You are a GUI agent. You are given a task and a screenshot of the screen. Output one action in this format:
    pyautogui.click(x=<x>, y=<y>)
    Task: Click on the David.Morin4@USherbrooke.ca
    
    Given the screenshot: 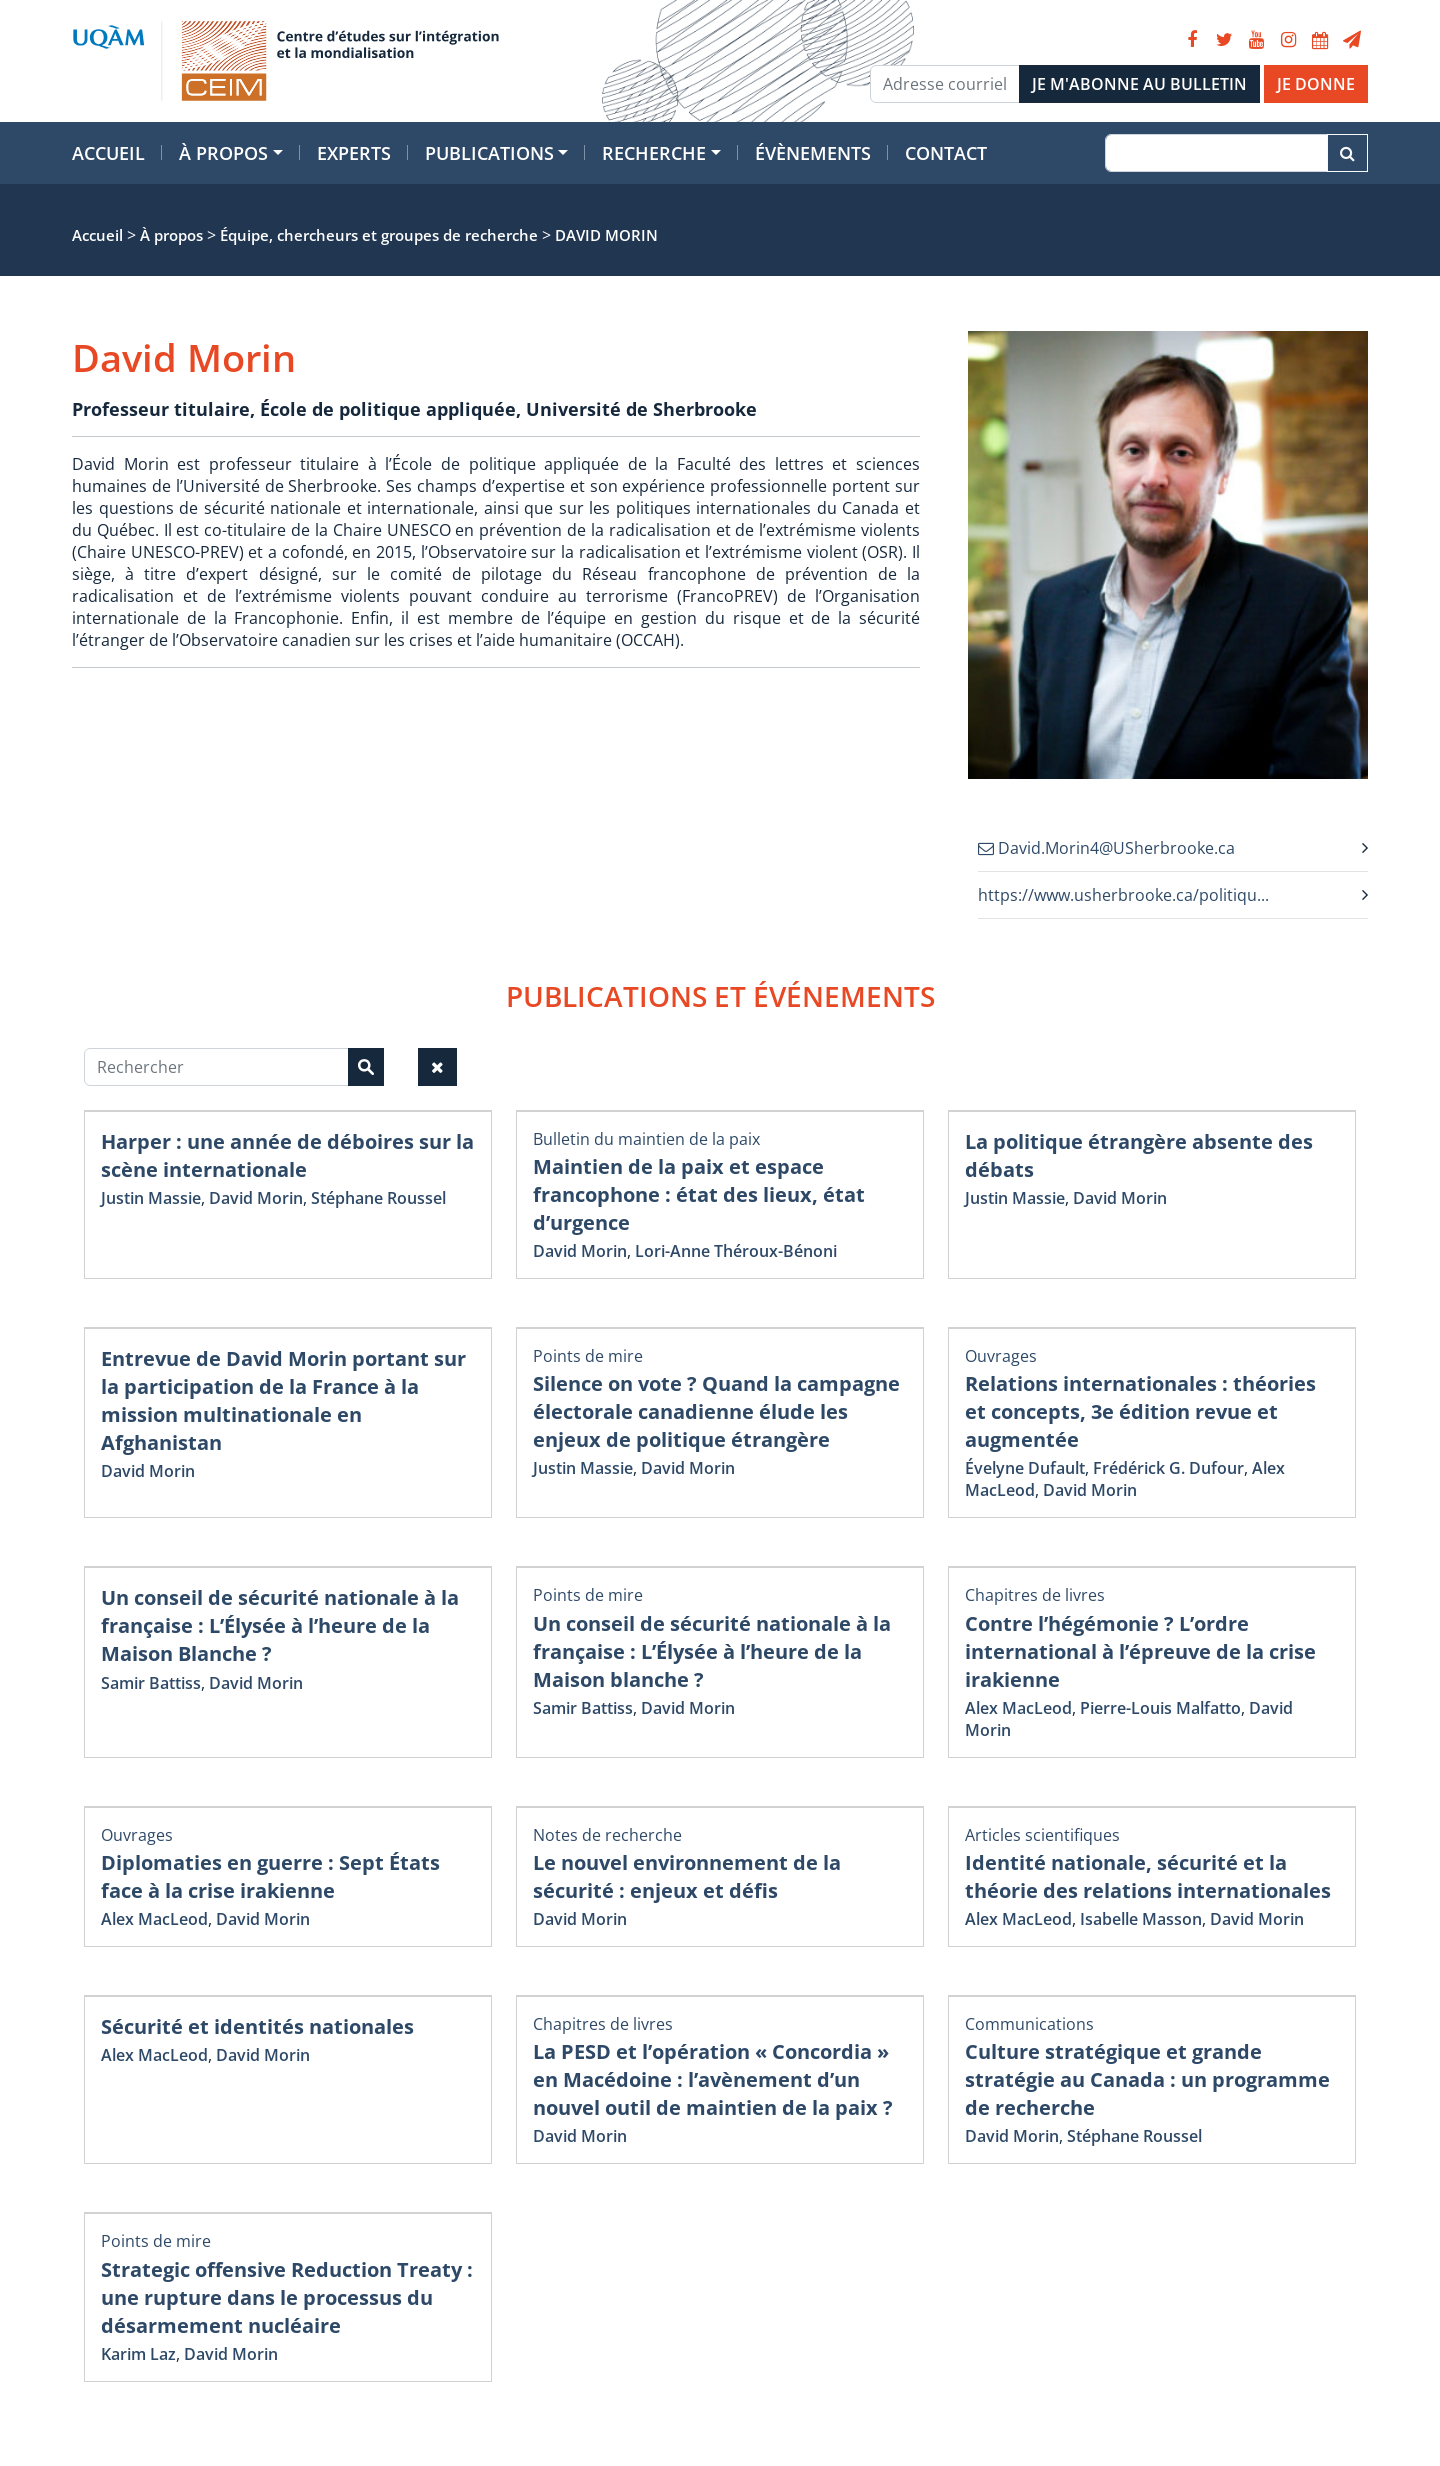 What is the action you would take?
    pyautogui.click(x=1106, y=848)
    